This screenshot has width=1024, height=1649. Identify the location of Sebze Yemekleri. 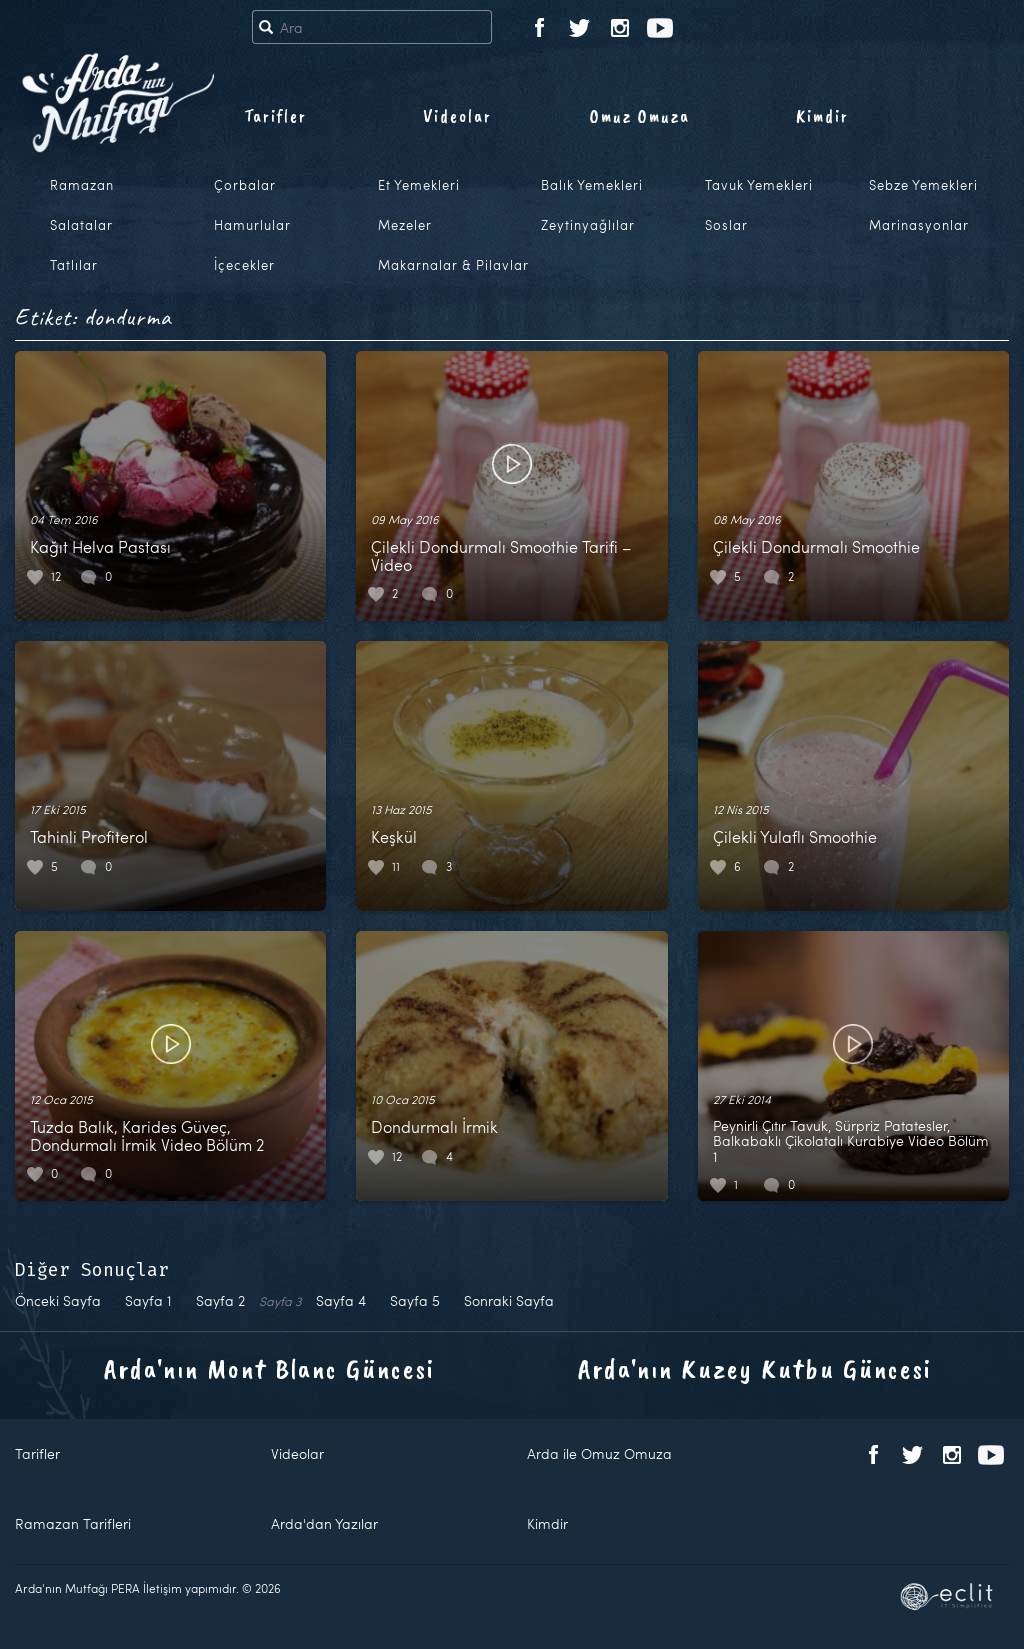
(923, 185).